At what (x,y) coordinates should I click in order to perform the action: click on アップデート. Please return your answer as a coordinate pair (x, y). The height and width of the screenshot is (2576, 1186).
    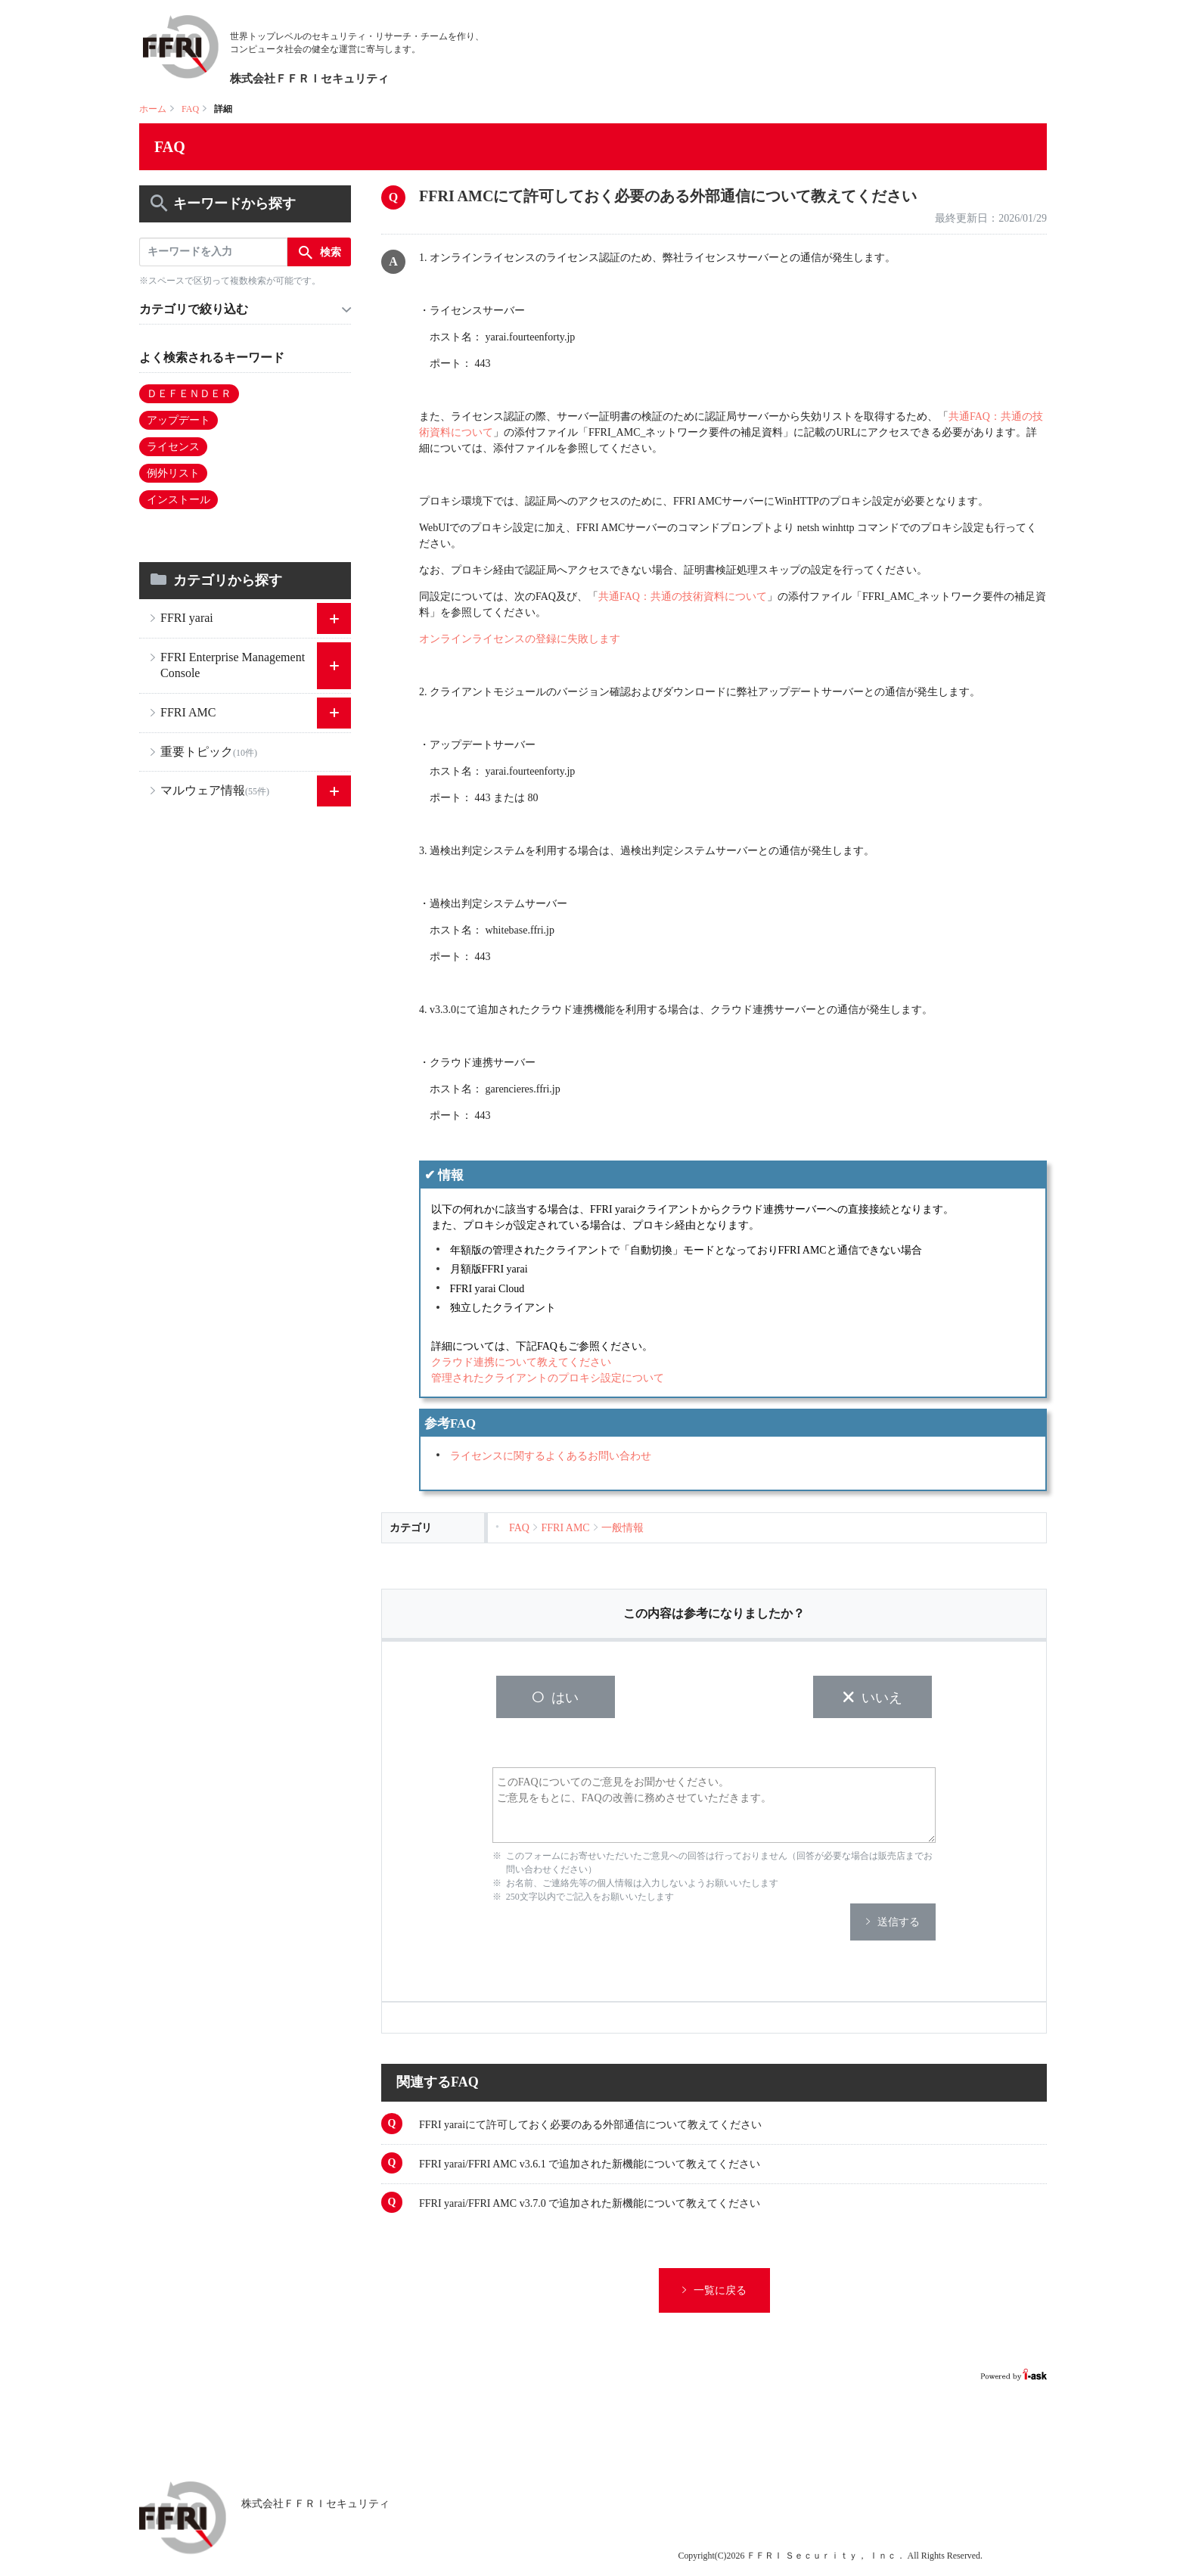
    Looking at the image, I should click on (178, 420).